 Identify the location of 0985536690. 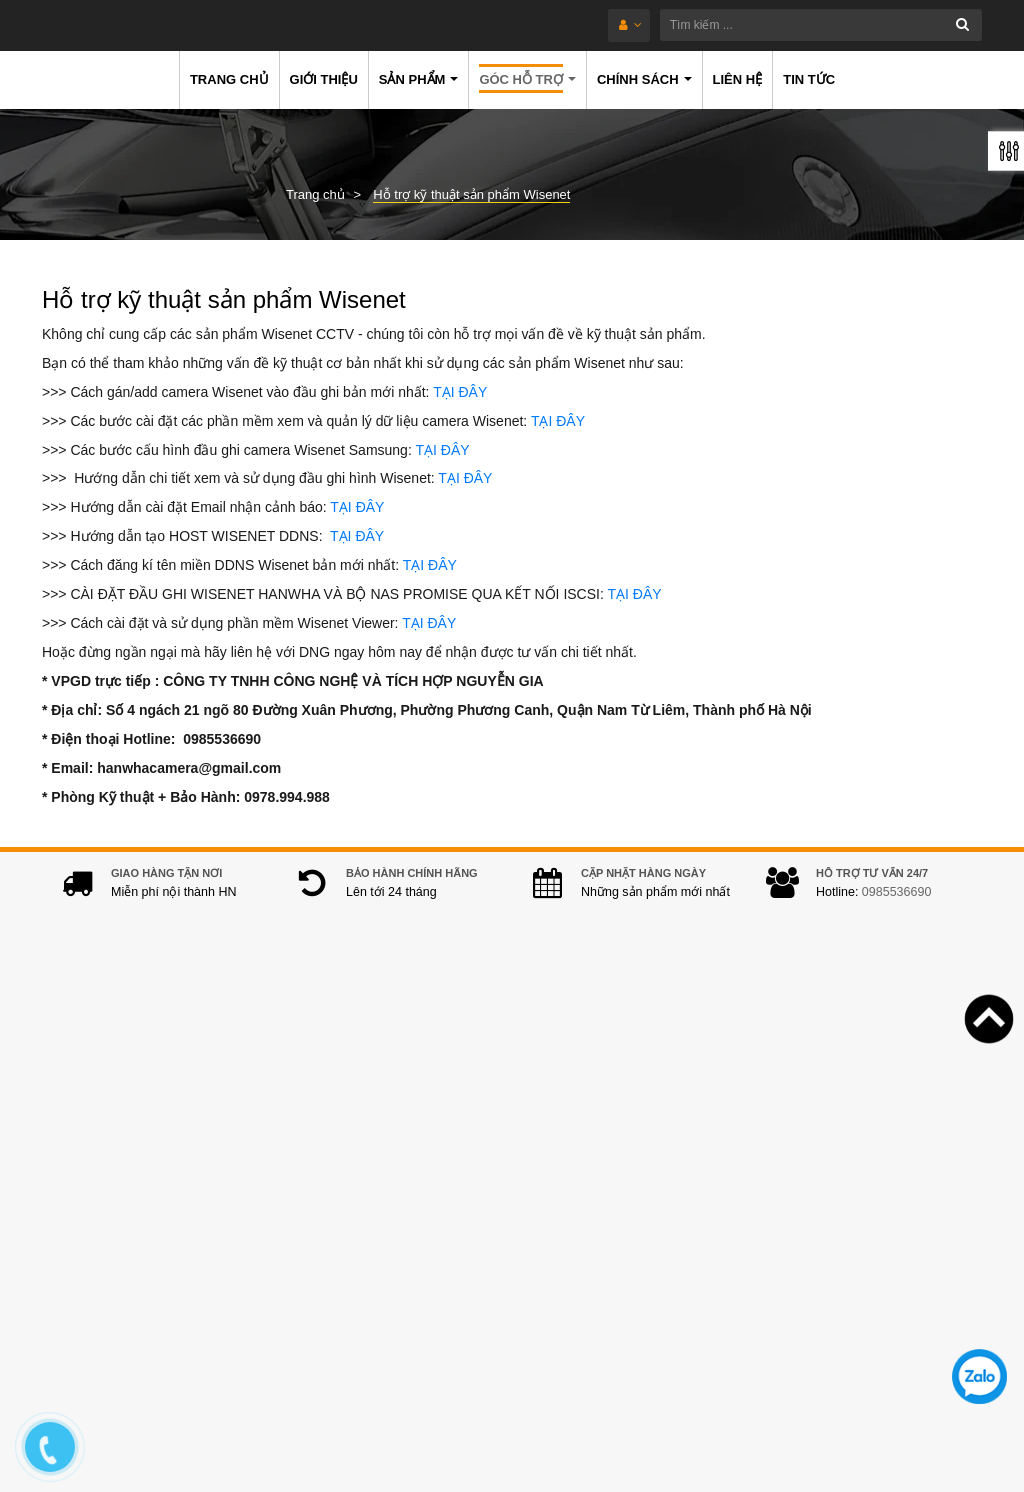
(897, 912).